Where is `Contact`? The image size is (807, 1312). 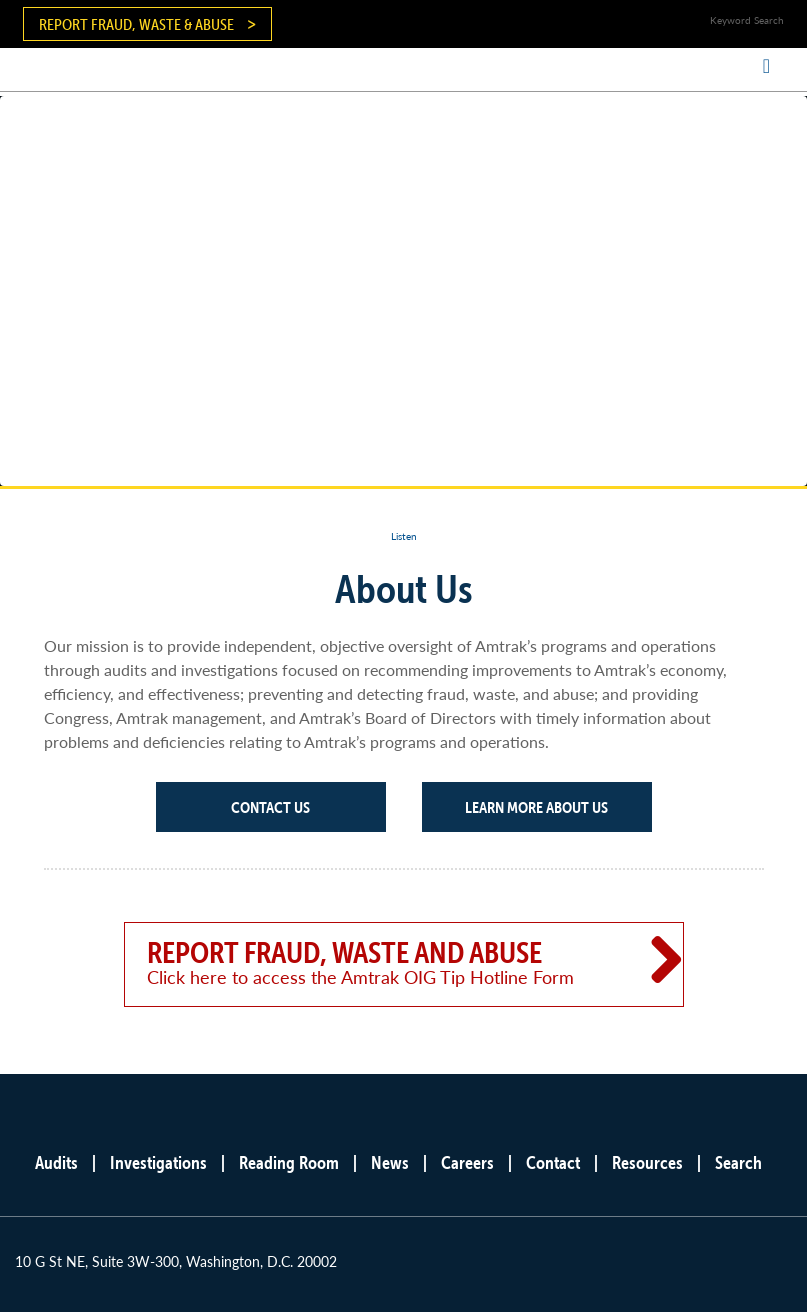 Contact is located at coordinates (553, 1162).